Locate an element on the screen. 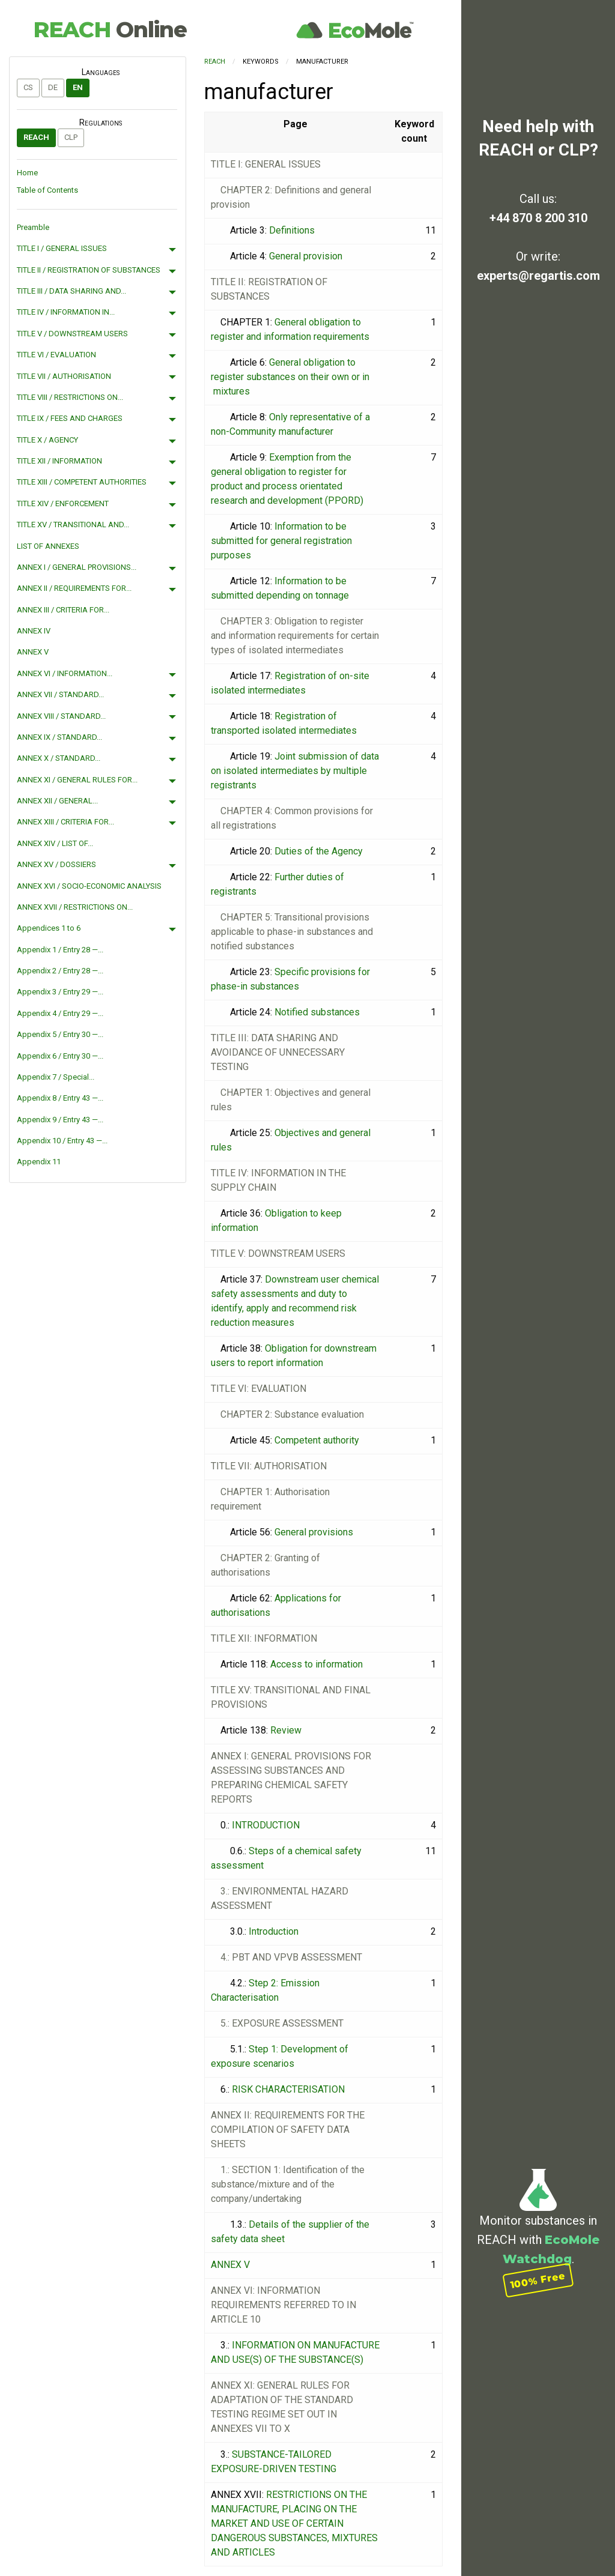 Image resolution: width=615 pixels, height=2576 pixels. ANNEX V is located at coordinates (33, 651).